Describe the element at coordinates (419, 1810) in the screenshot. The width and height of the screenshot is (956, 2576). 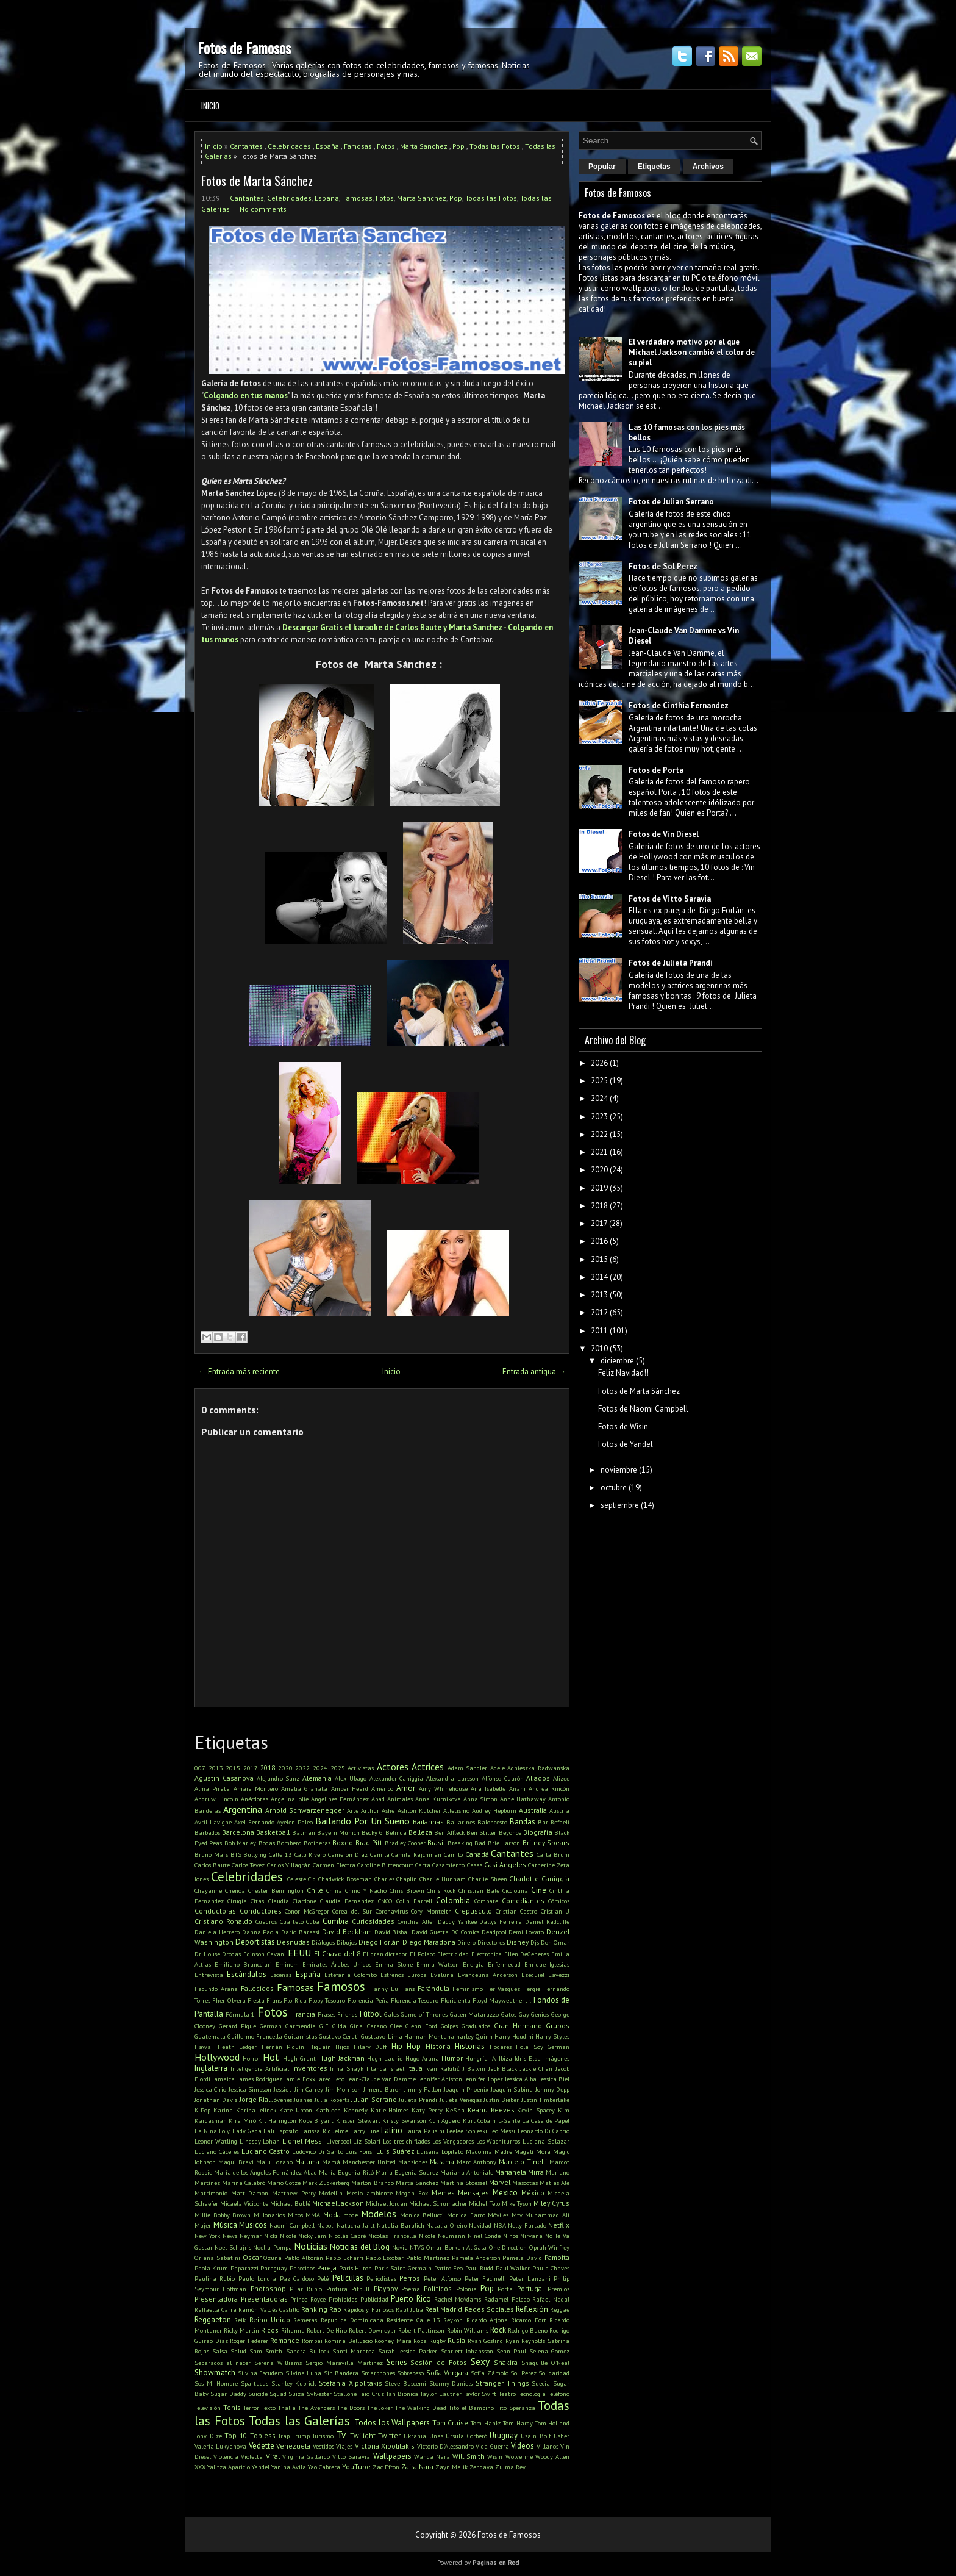
I see `Ashton Kutcher` at that location.